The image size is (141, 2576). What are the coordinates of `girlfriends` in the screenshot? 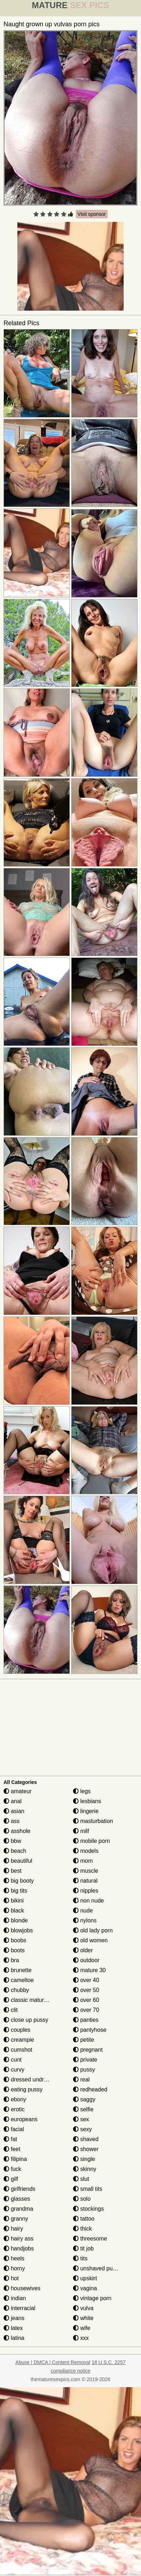 It's located at (19, 2189).